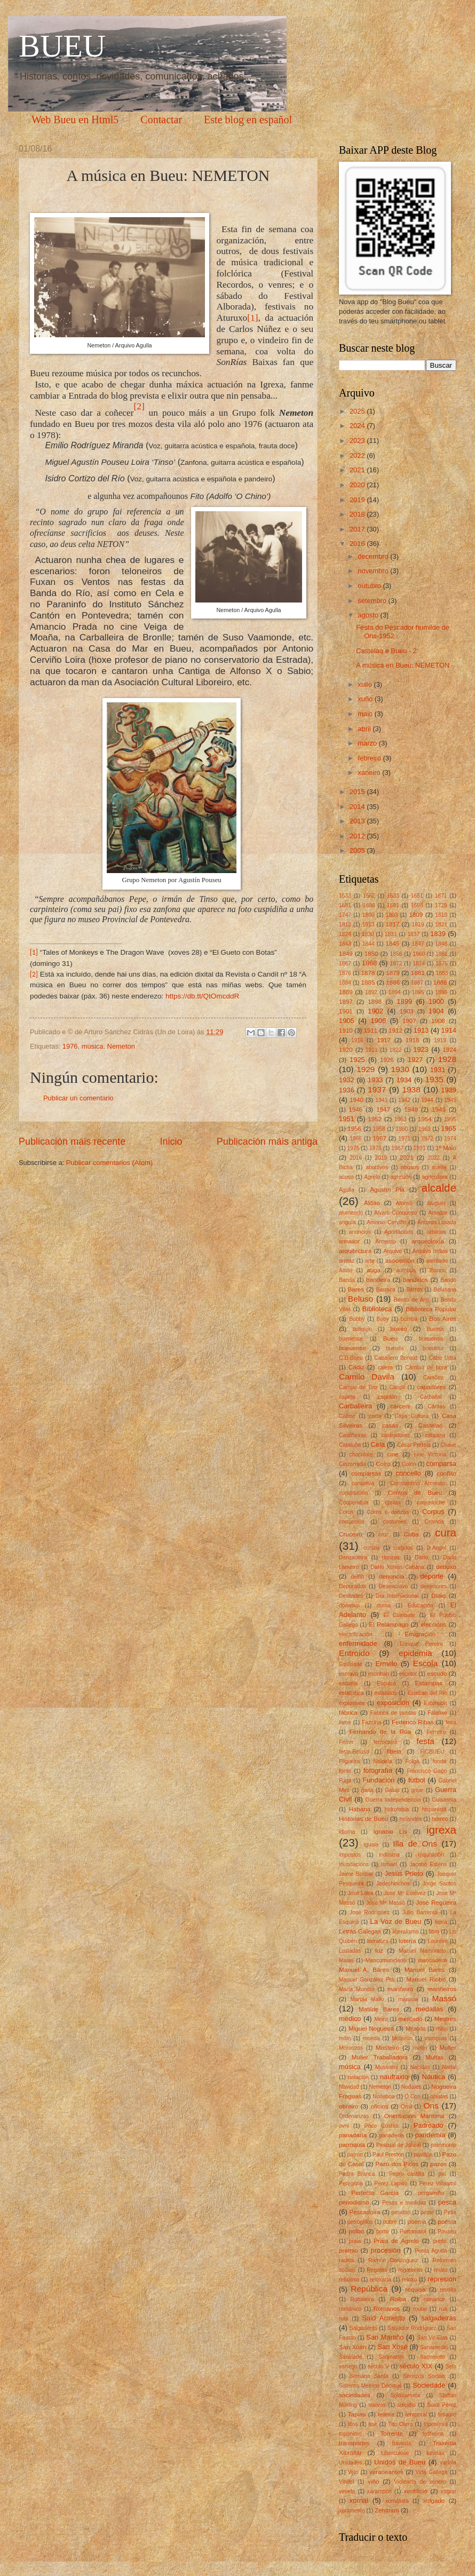 The image size is (475, 2576). What do you see at coordinates (360, 1232) in the screenshot?
I see `anuncios` at bounding box center [360, 1232].